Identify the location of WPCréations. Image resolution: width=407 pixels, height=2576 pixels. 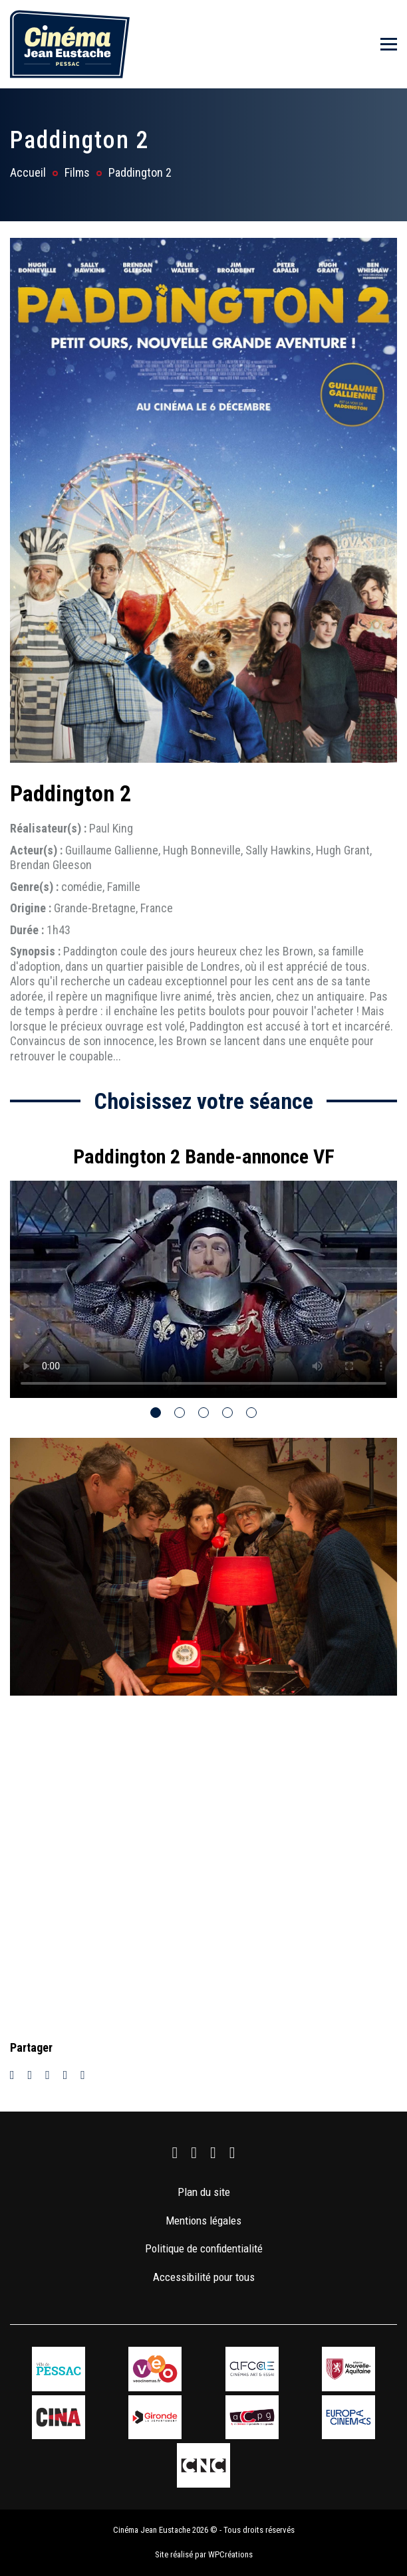
(230, 2554).